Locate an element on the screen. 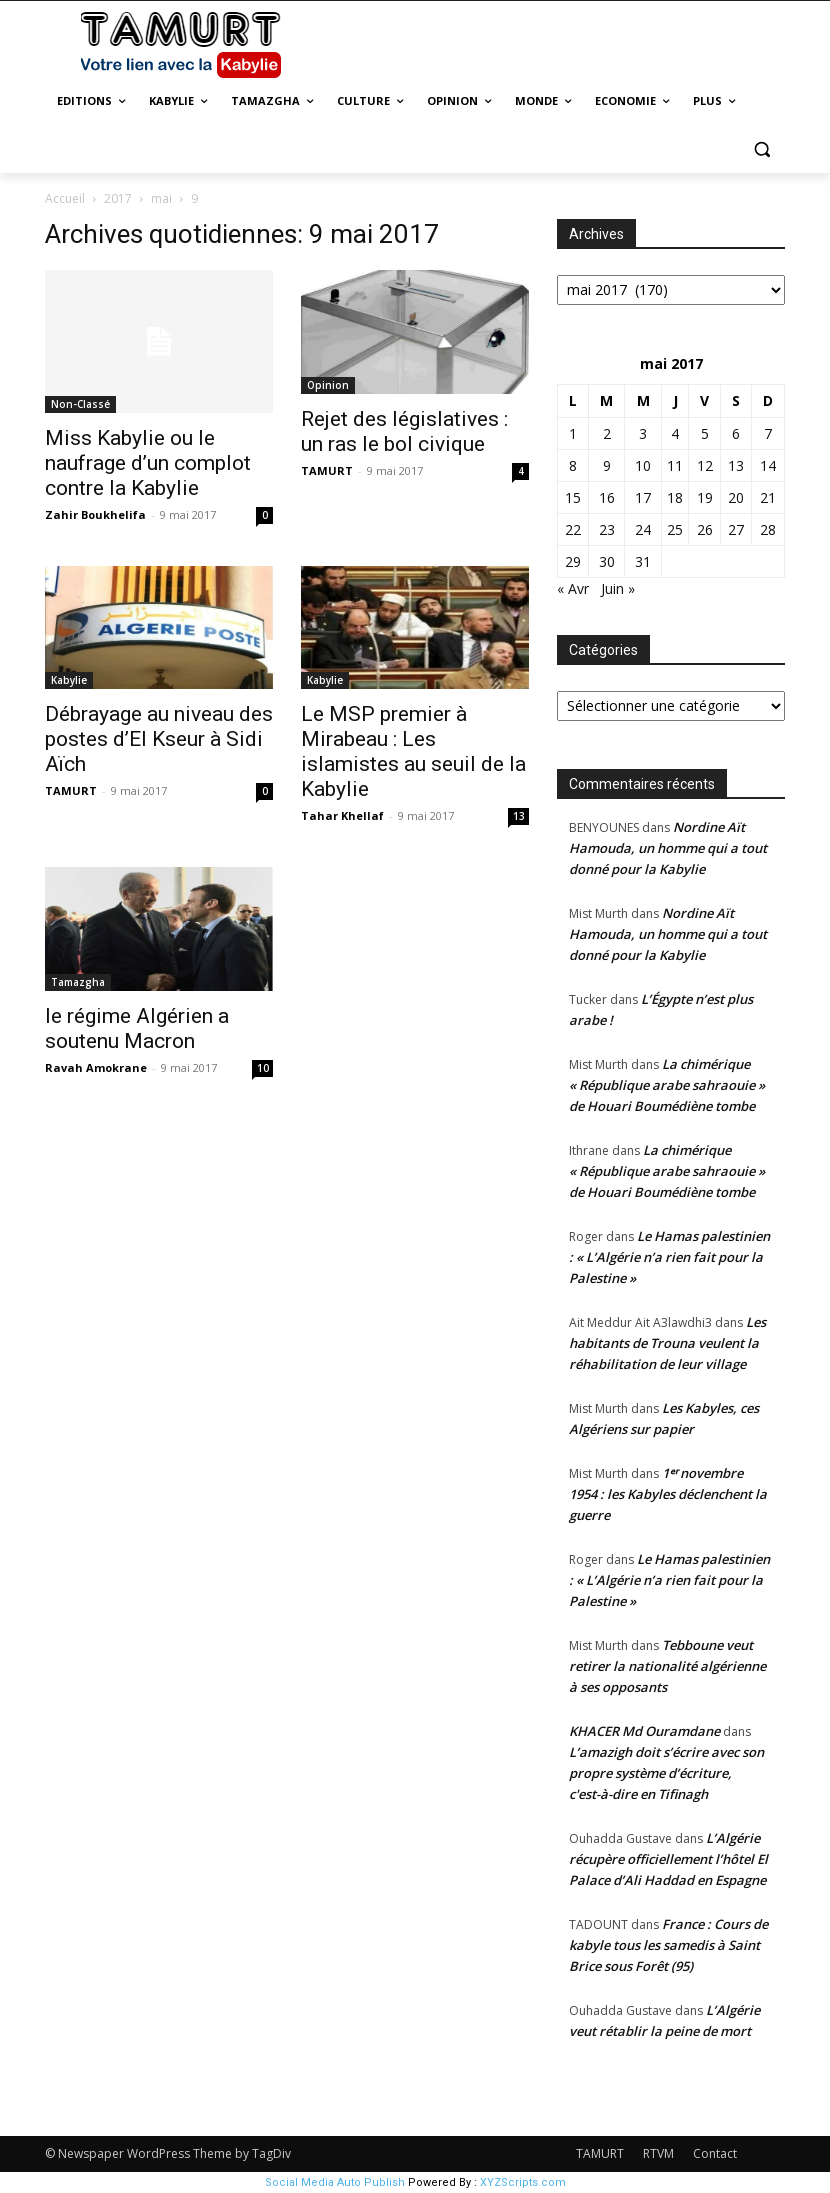  Social Media Auto Publish is located at coordinates (335, 2182).